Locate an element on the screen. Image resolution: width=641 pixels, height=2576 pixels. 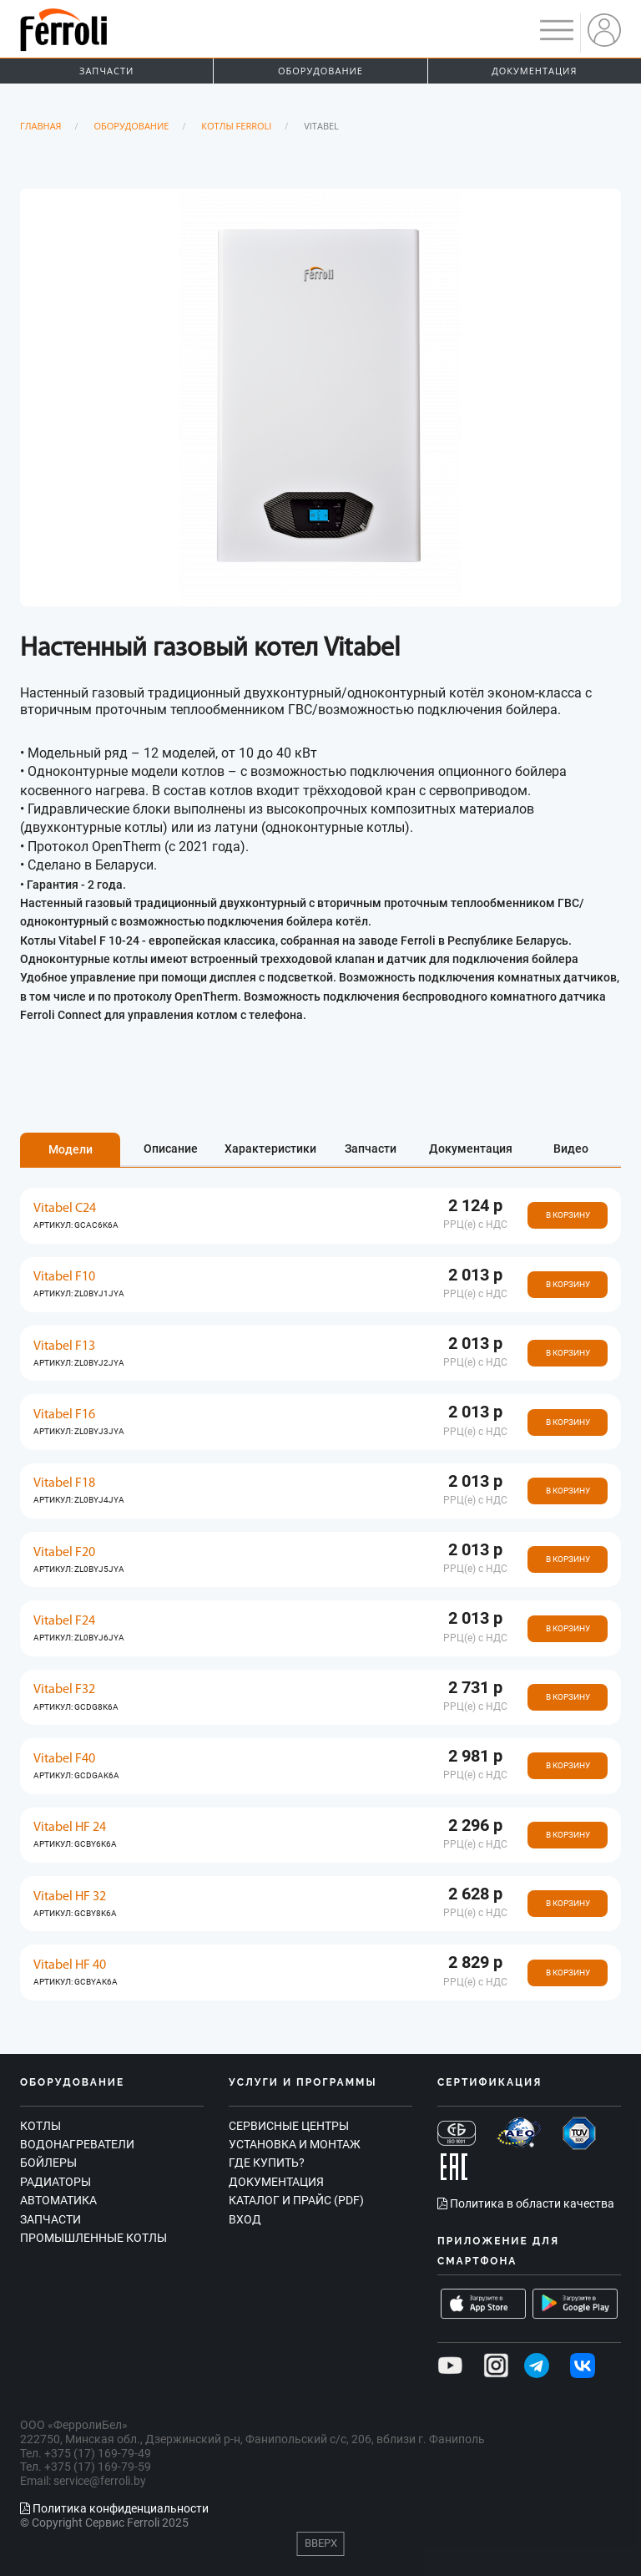
Vitabel HF 24 is located at coordinates (69, 1827).